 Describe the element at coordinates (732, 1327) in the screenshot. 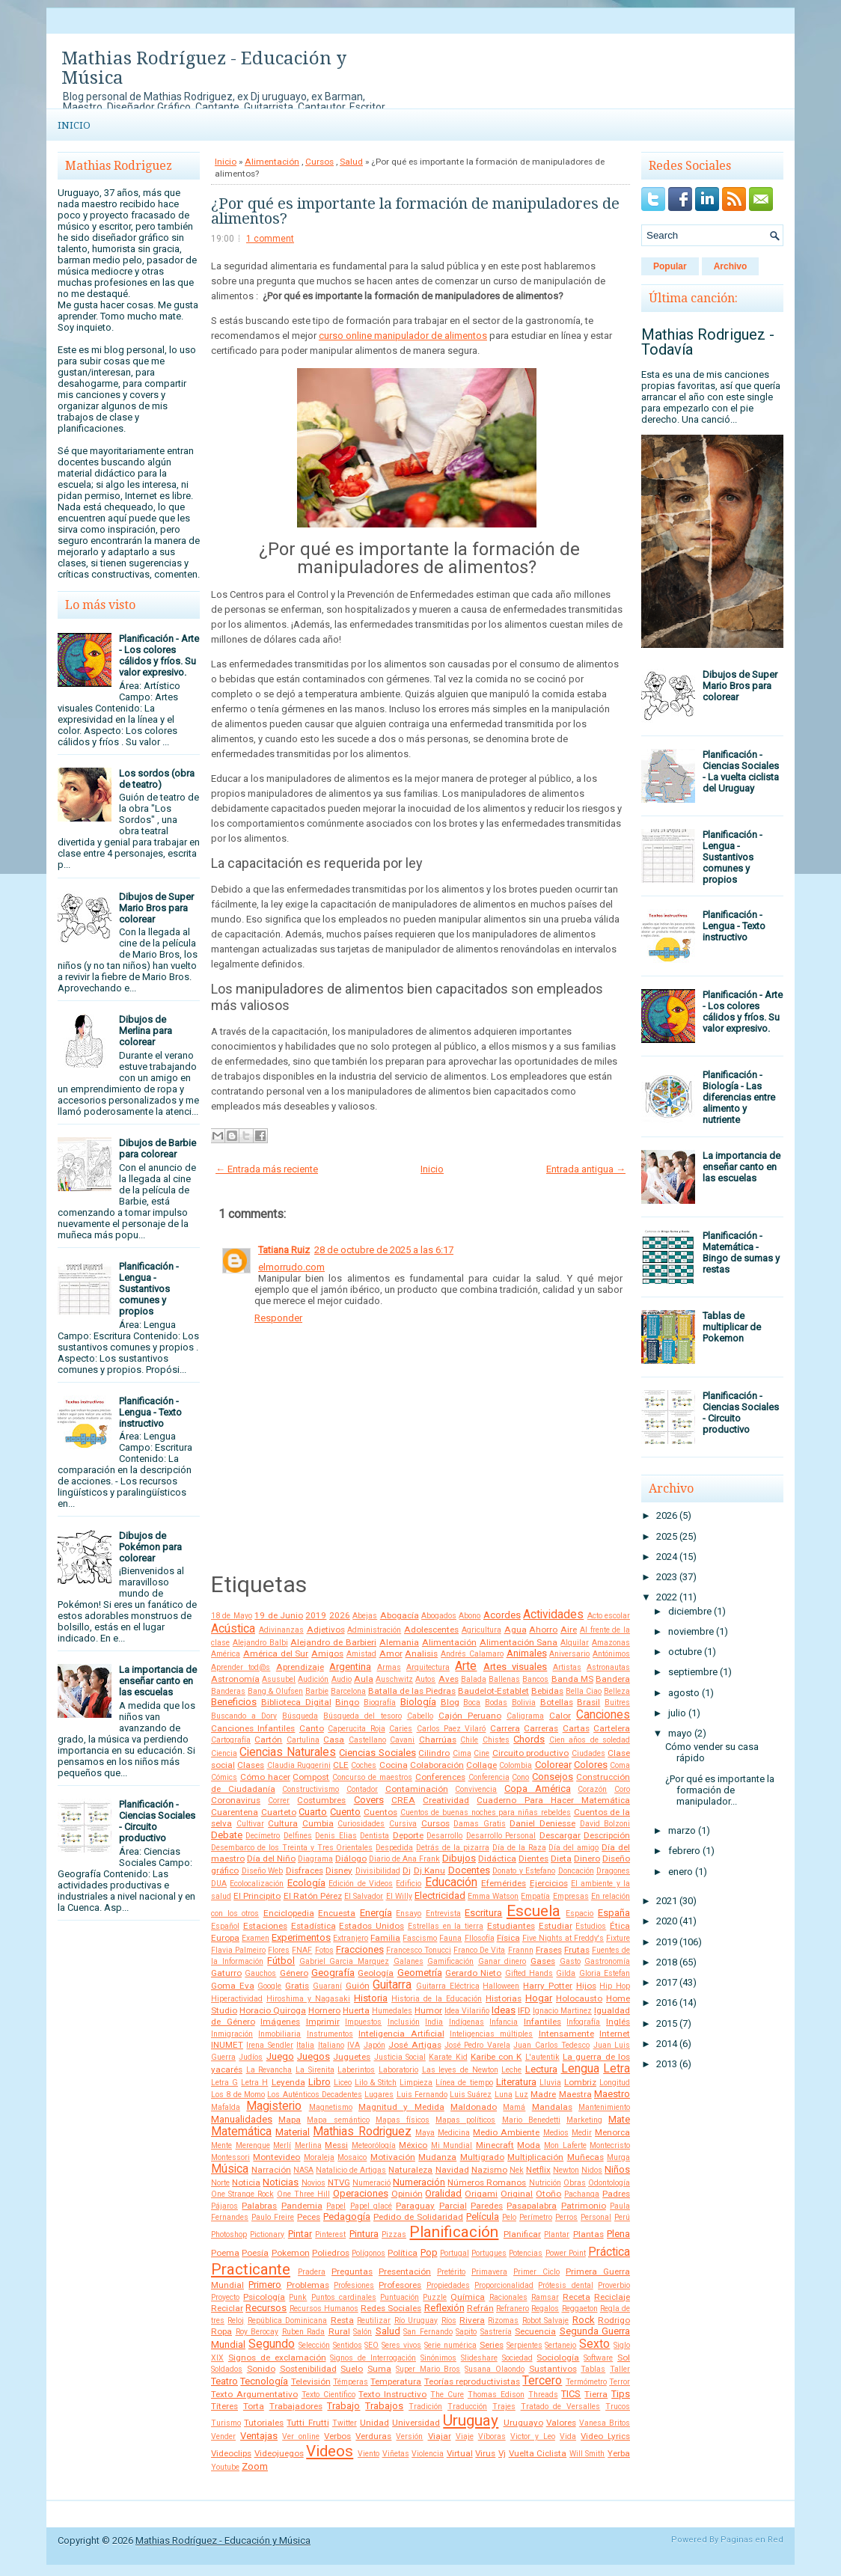

I see `Tablas de multiplicar de Pokemon` at that location.